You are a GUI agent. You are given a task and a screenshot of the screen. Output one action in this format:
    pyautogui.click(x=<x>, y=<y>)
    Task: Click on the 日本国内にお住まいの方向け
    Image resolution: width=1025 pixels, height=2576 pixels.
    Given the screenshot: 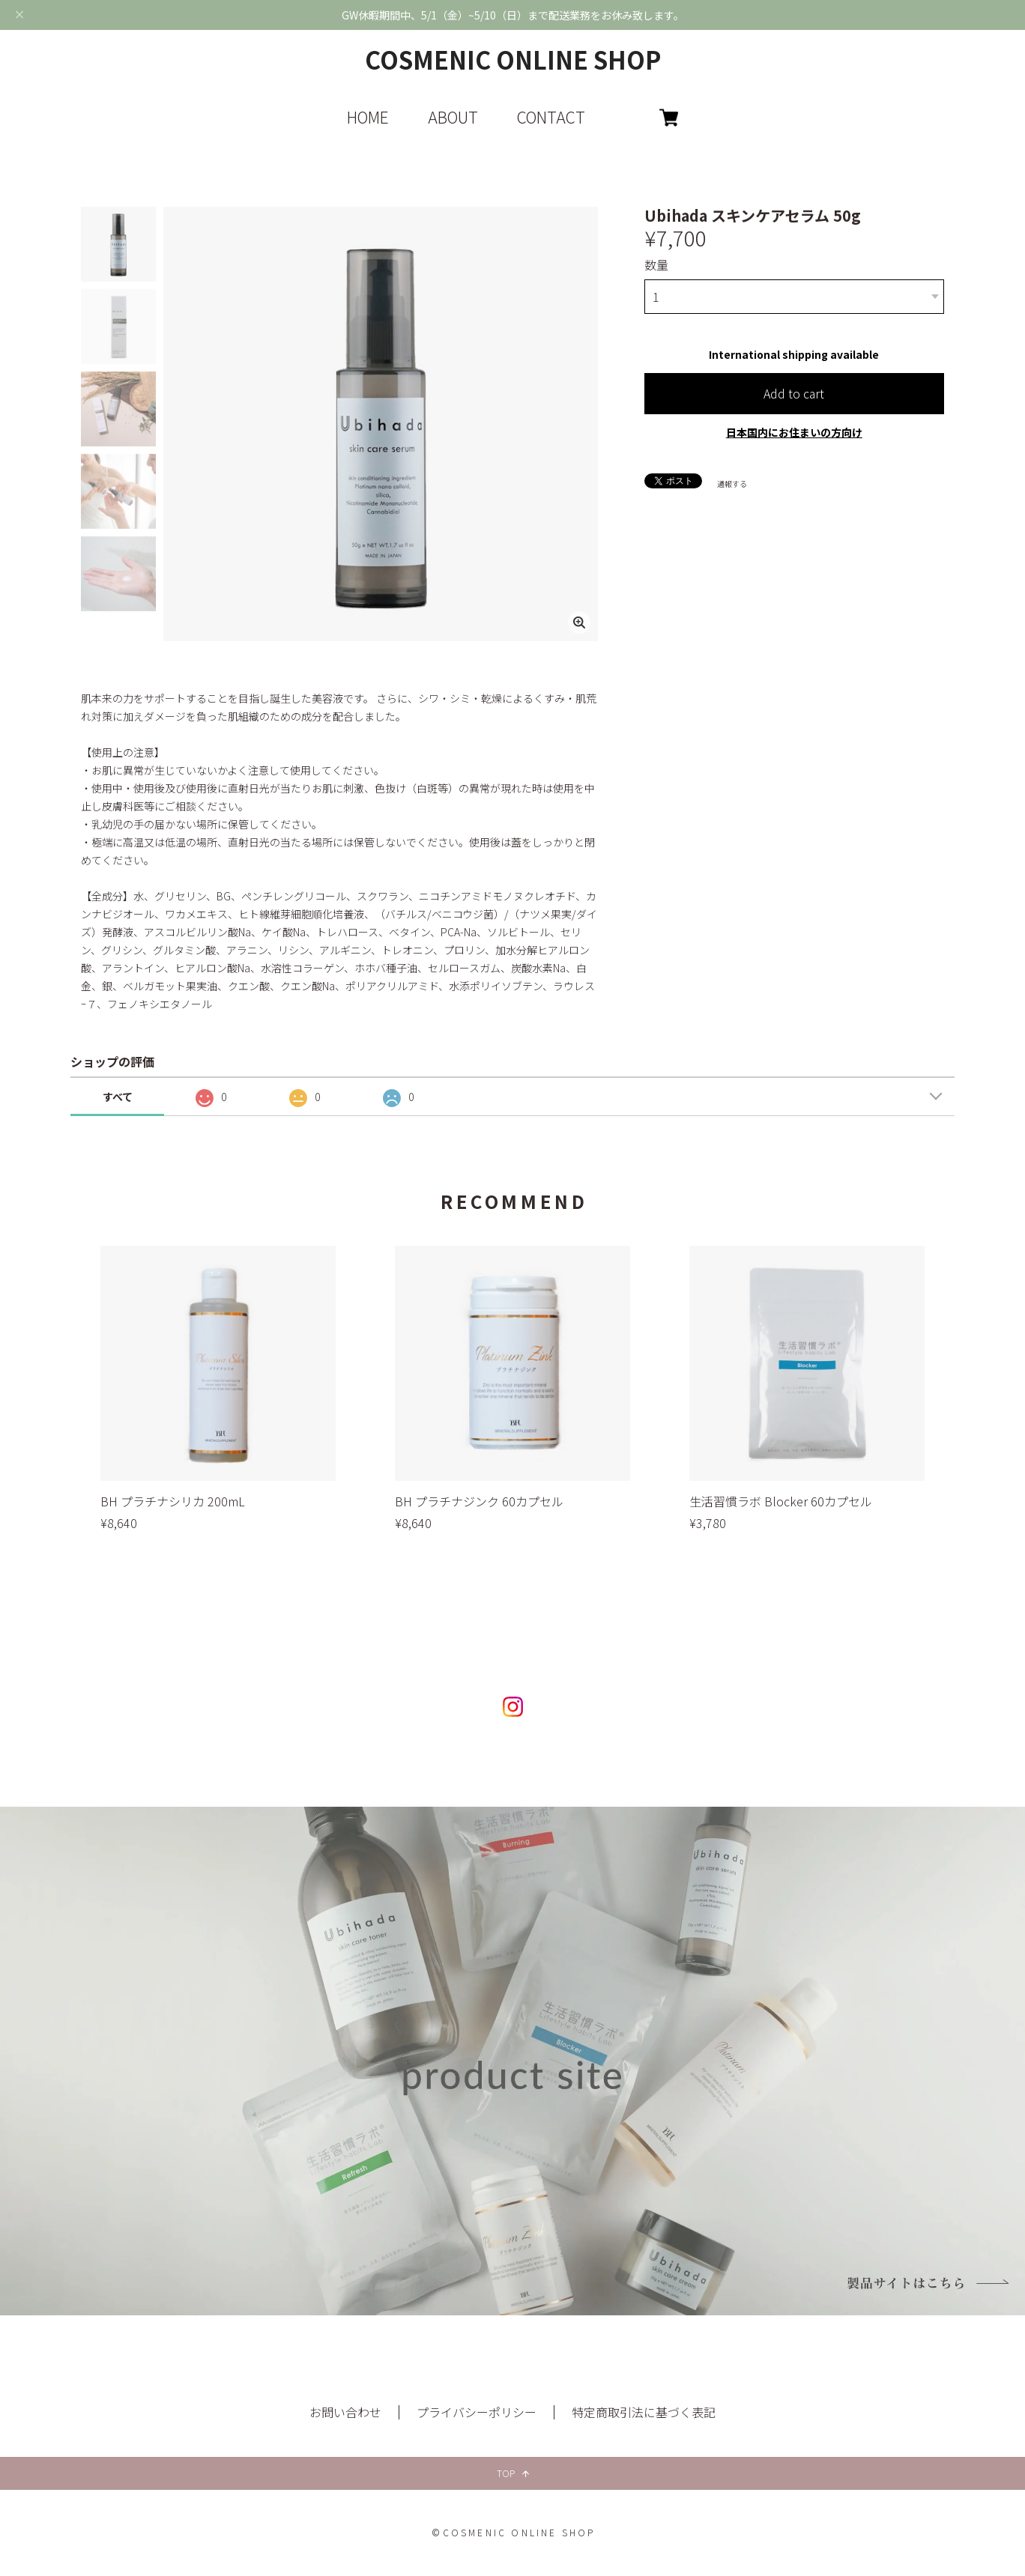 What is the action you would take?
    pyautogui.click(x=794, y=426)
    